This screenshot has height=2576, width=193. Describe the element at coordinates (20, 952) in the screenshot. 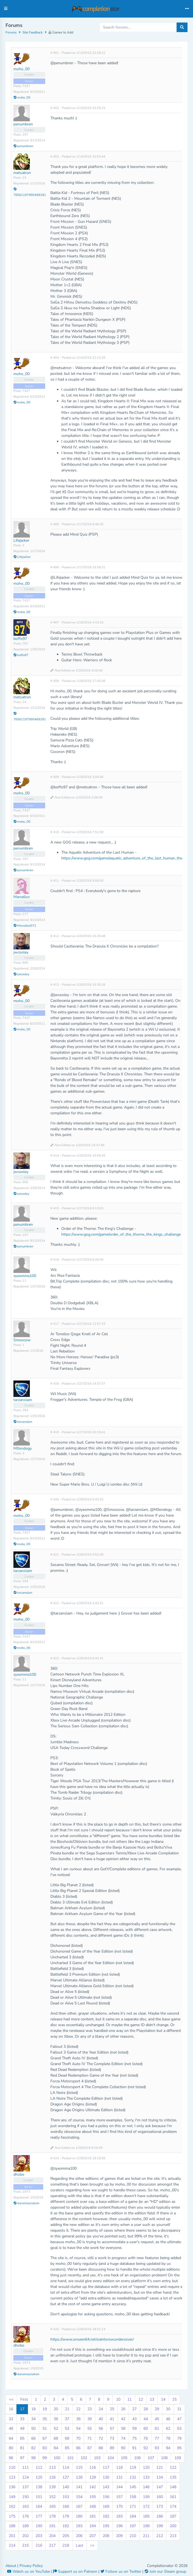

I see `jwcooley` at that location.